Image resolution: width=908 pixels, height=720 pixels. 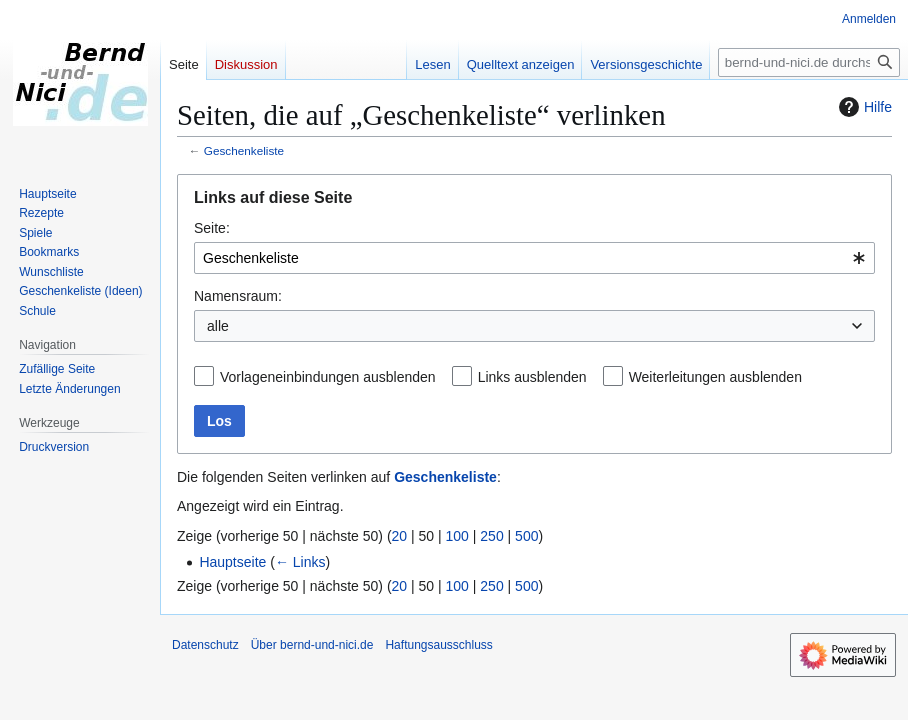 I want to click on Seite:, so click(x=212, y=228).